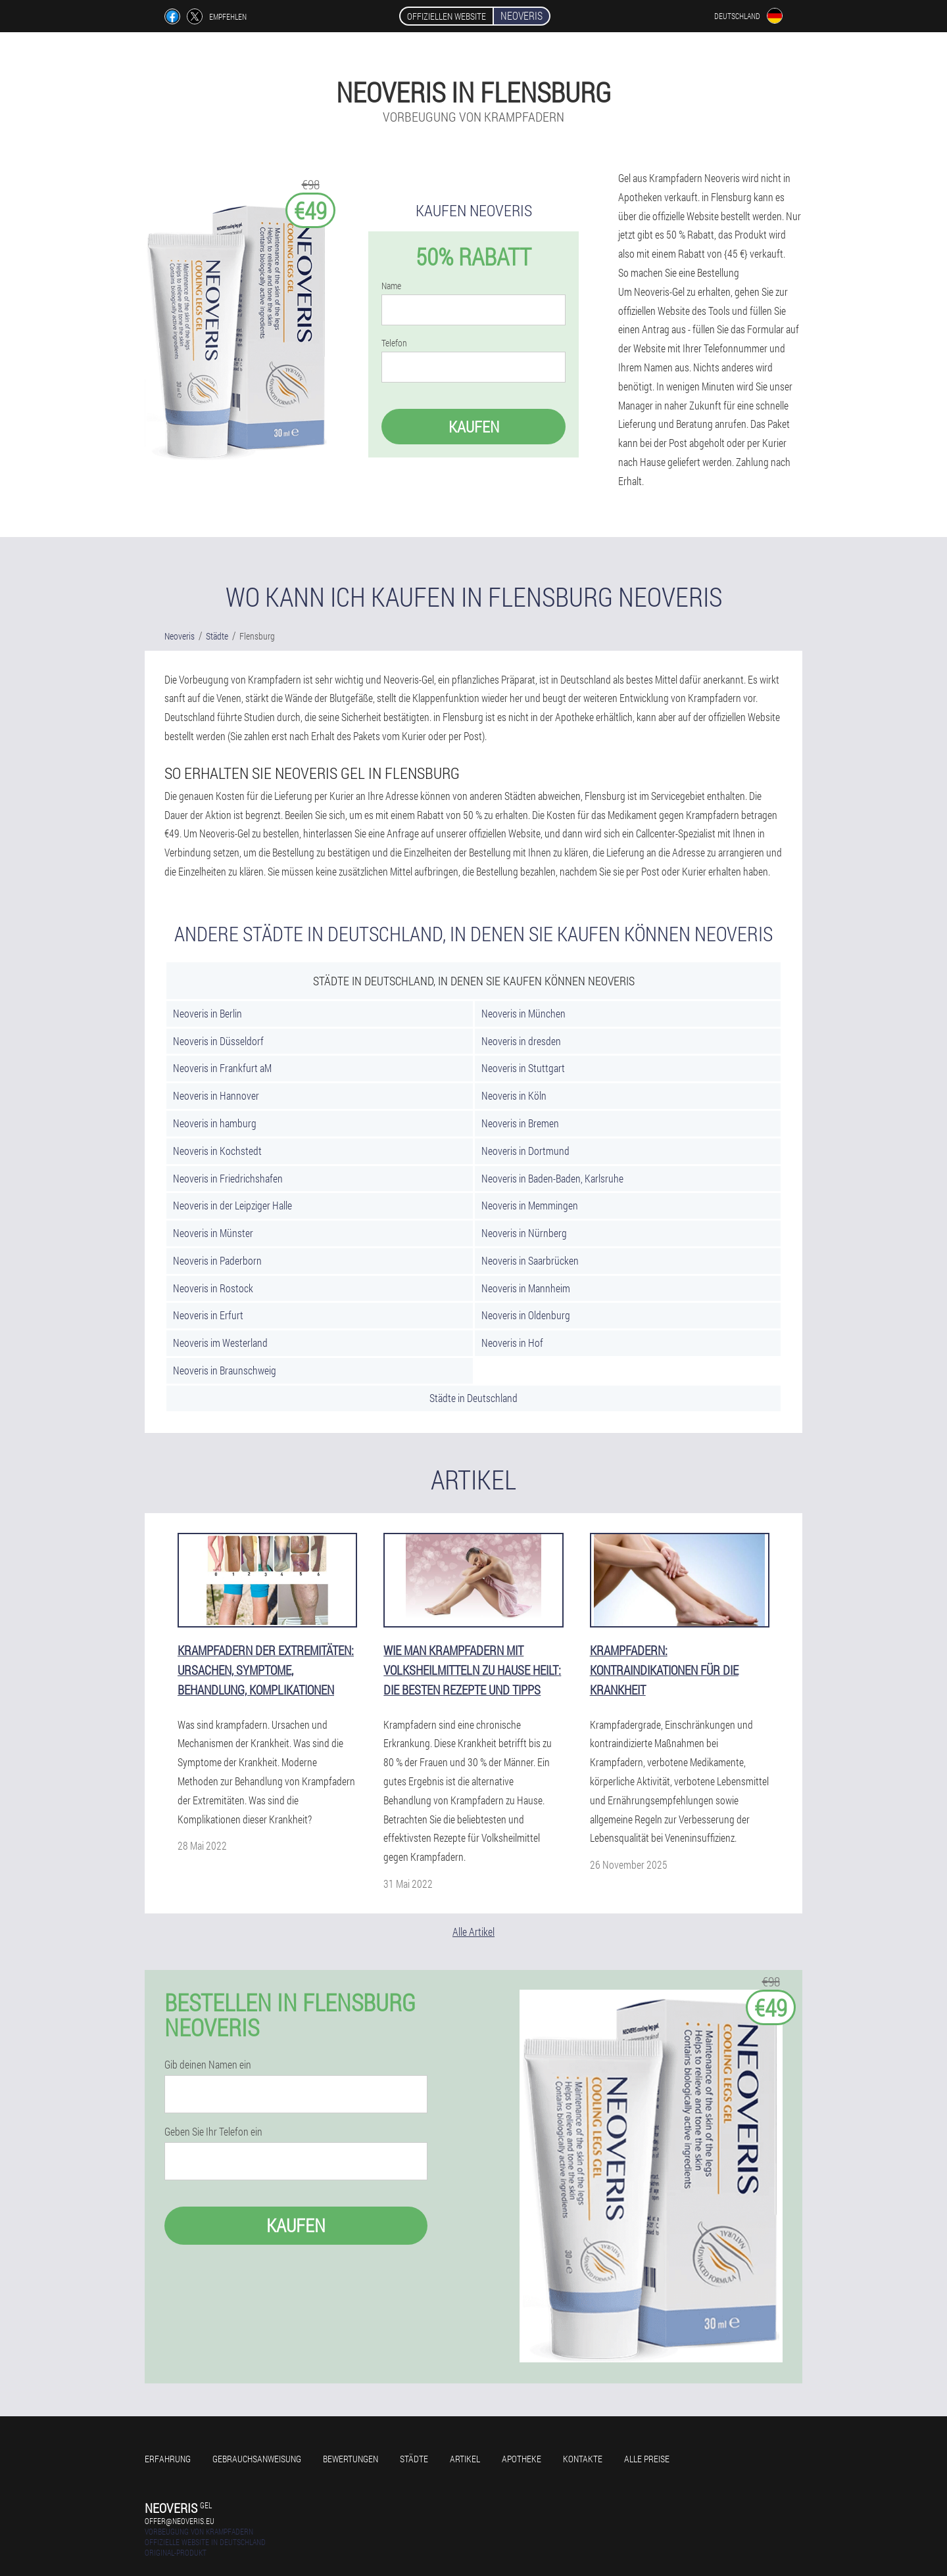 The height and width of the screenshot is (2576, 947). Describe the element at coordinates (222, 1068) in the screenshot. I see `Neoveris in Frankfurt aM` at that location.